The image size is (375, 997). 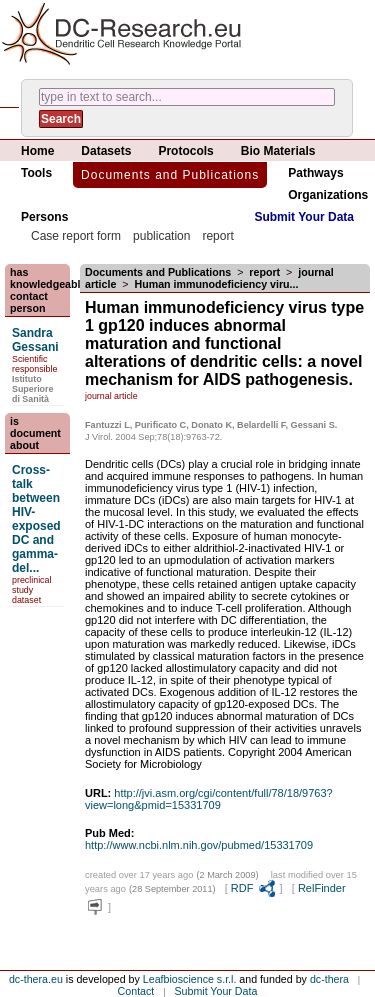 I want to click on Bio Materials, so click(x=278, y=151).